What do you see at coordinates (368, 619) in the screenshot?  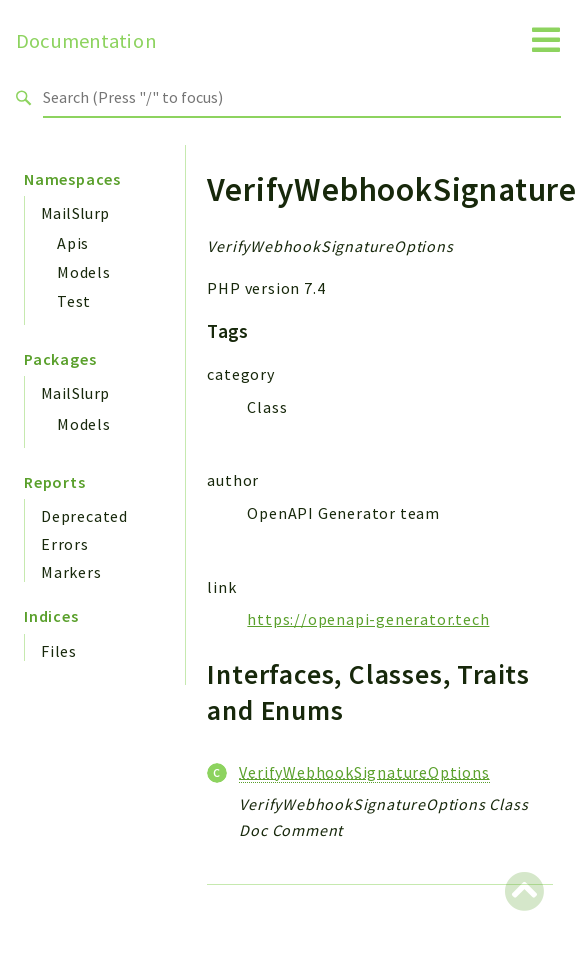 I see `https://openapi-generator.tech` at bounding box center [368, 619].